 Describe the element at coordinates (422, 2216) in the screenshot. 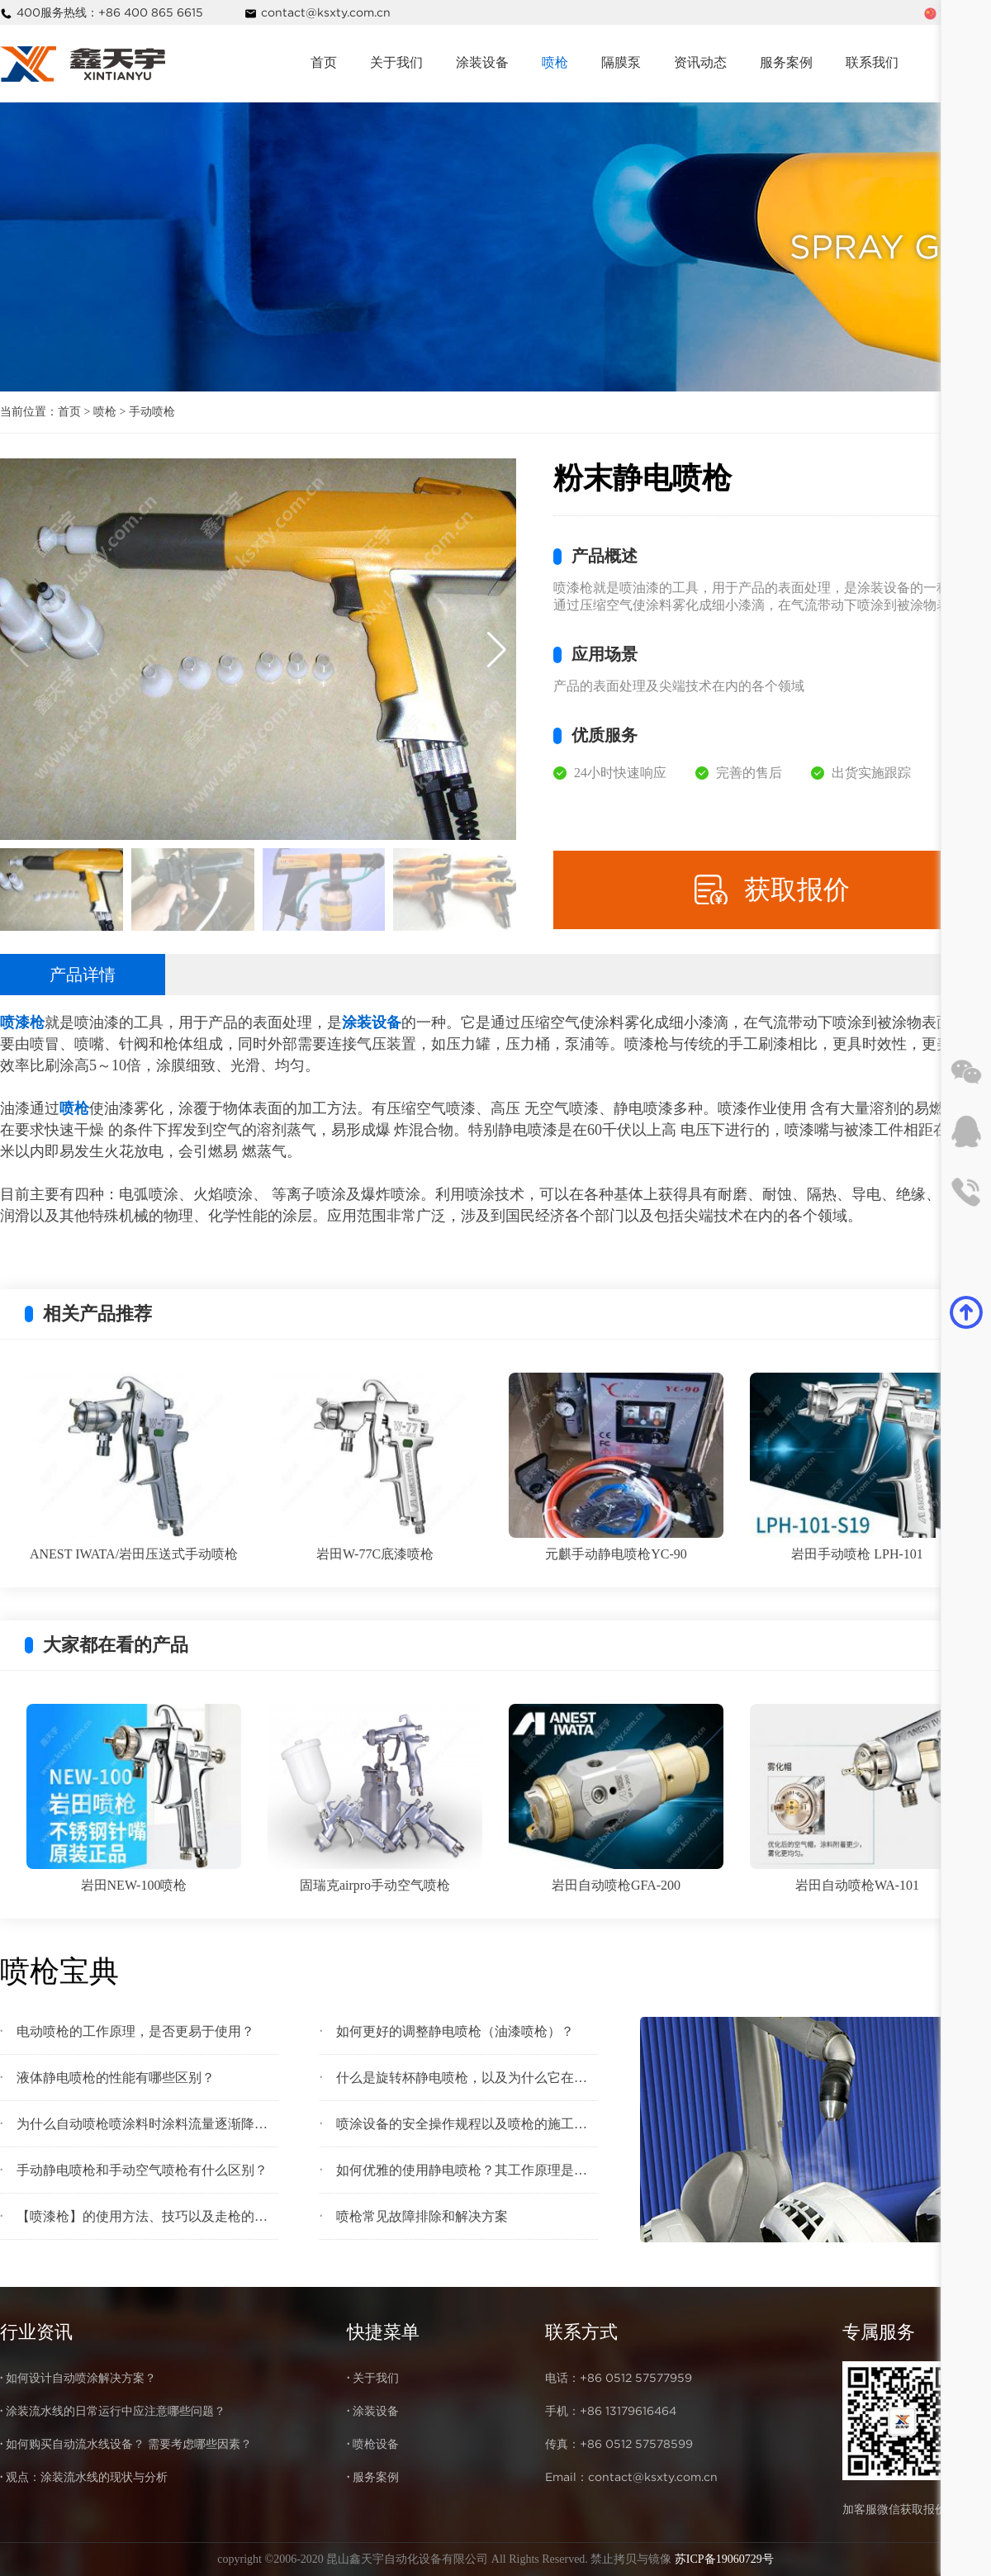

I see `喷枪常见故障排除和解决方案` at that location.